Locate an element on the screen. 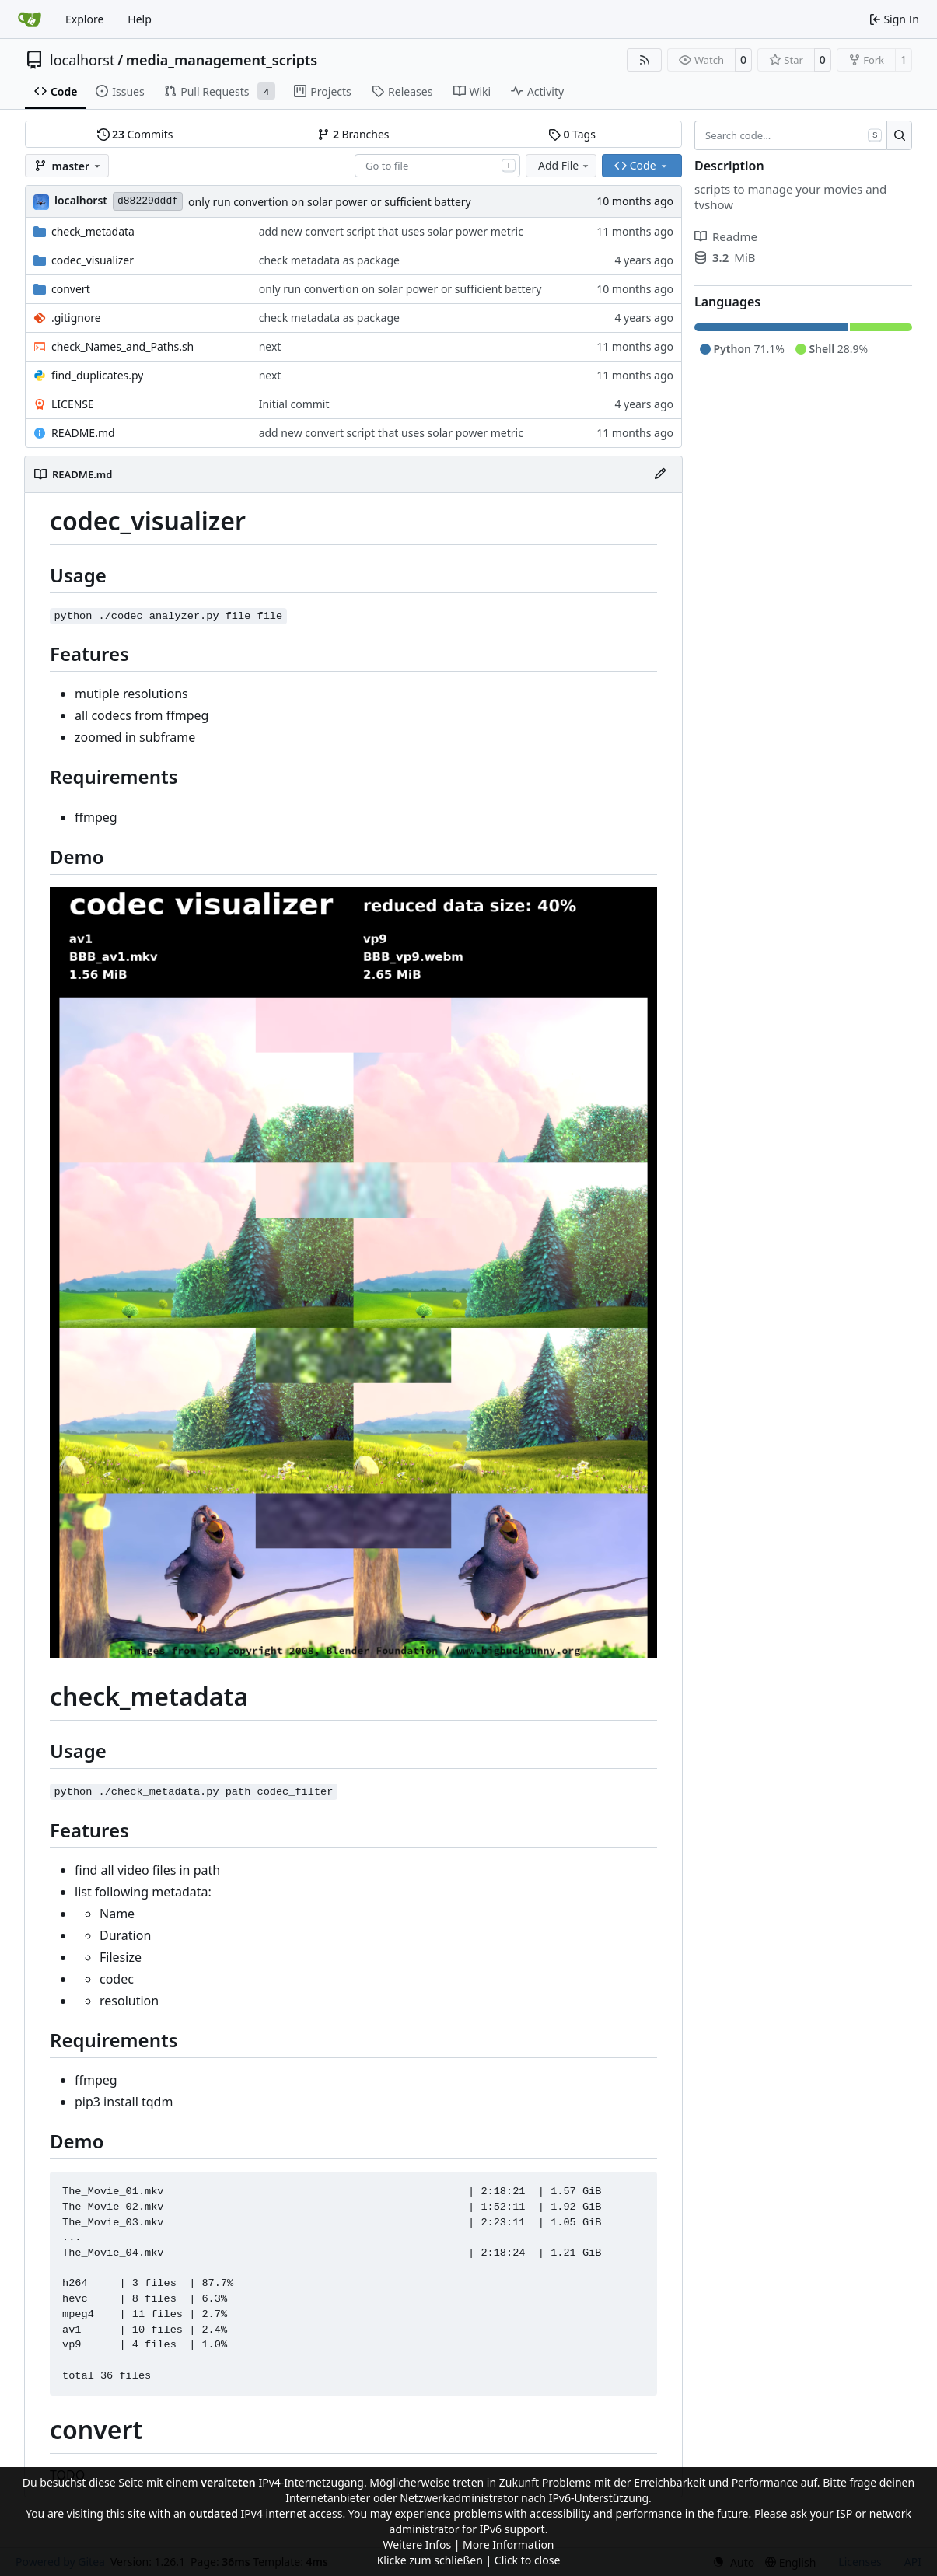 The width and height of the screenshot is (937, 2576). Explore is located at coordinates (84, 19).